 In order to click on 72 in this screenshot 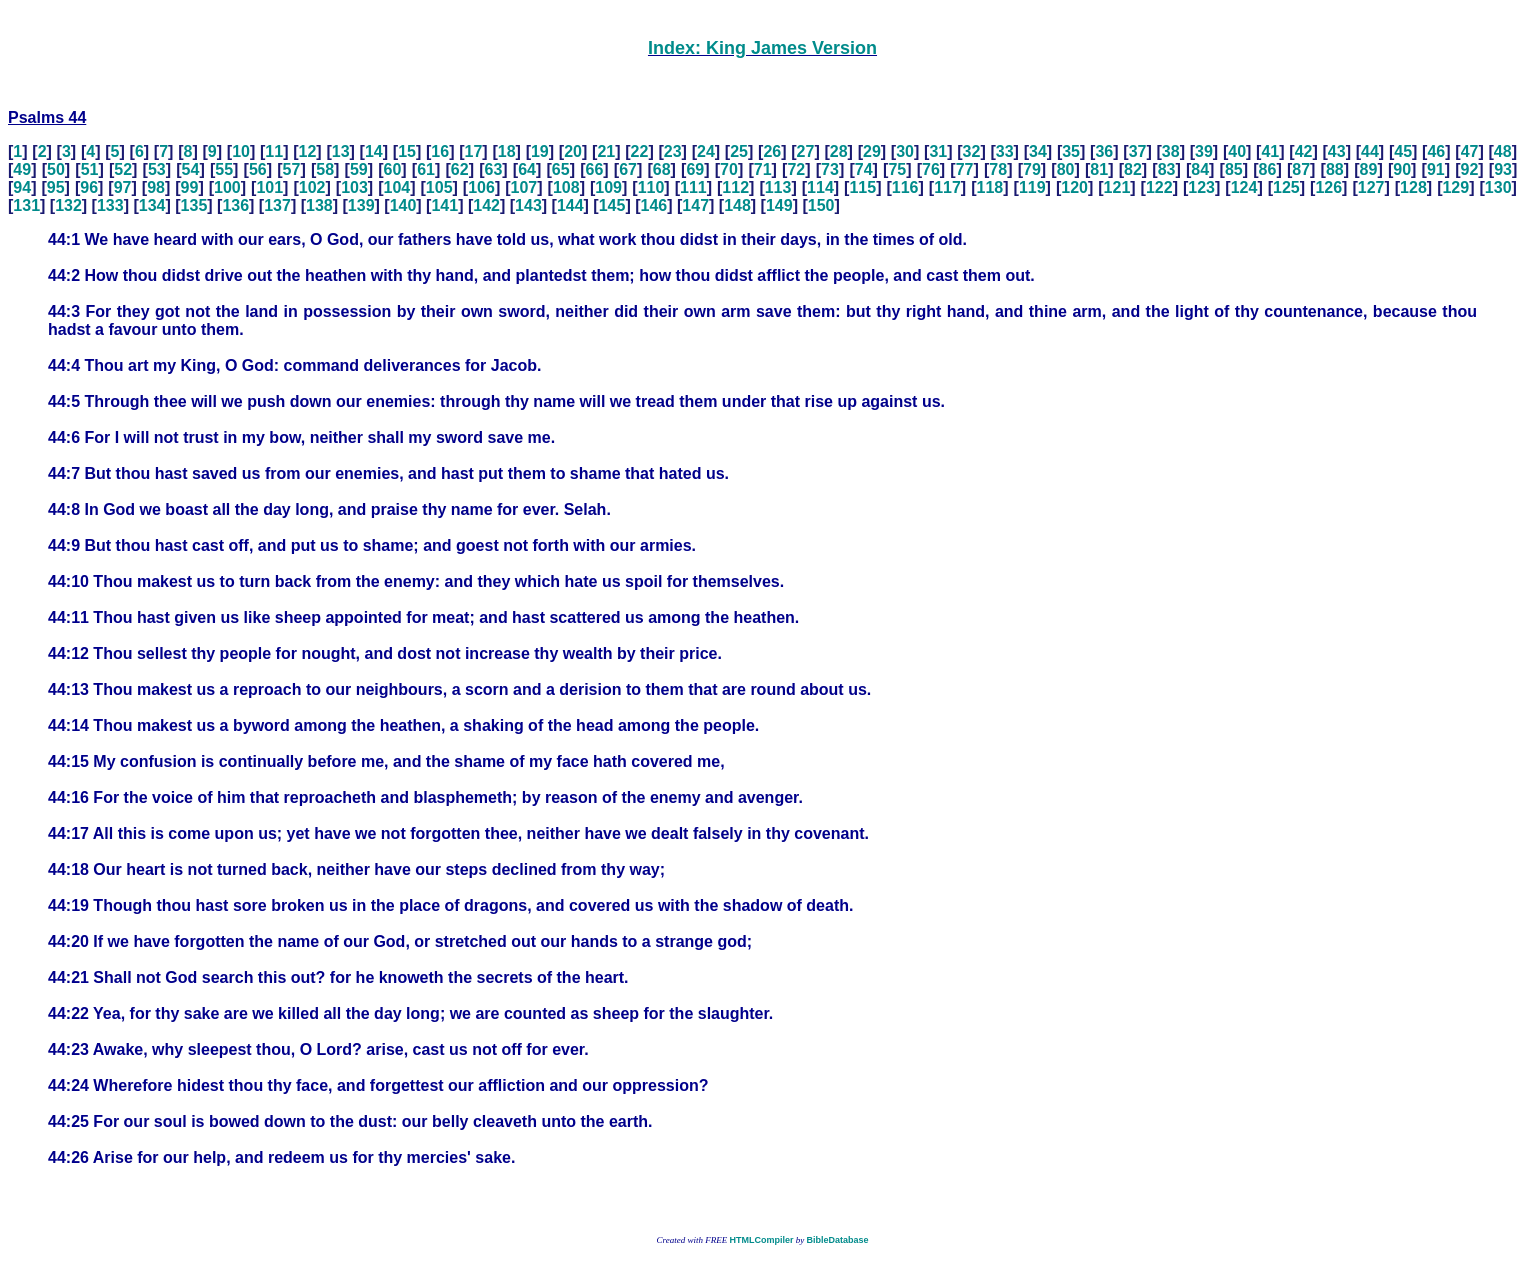, I will do `click(796, 169)`.